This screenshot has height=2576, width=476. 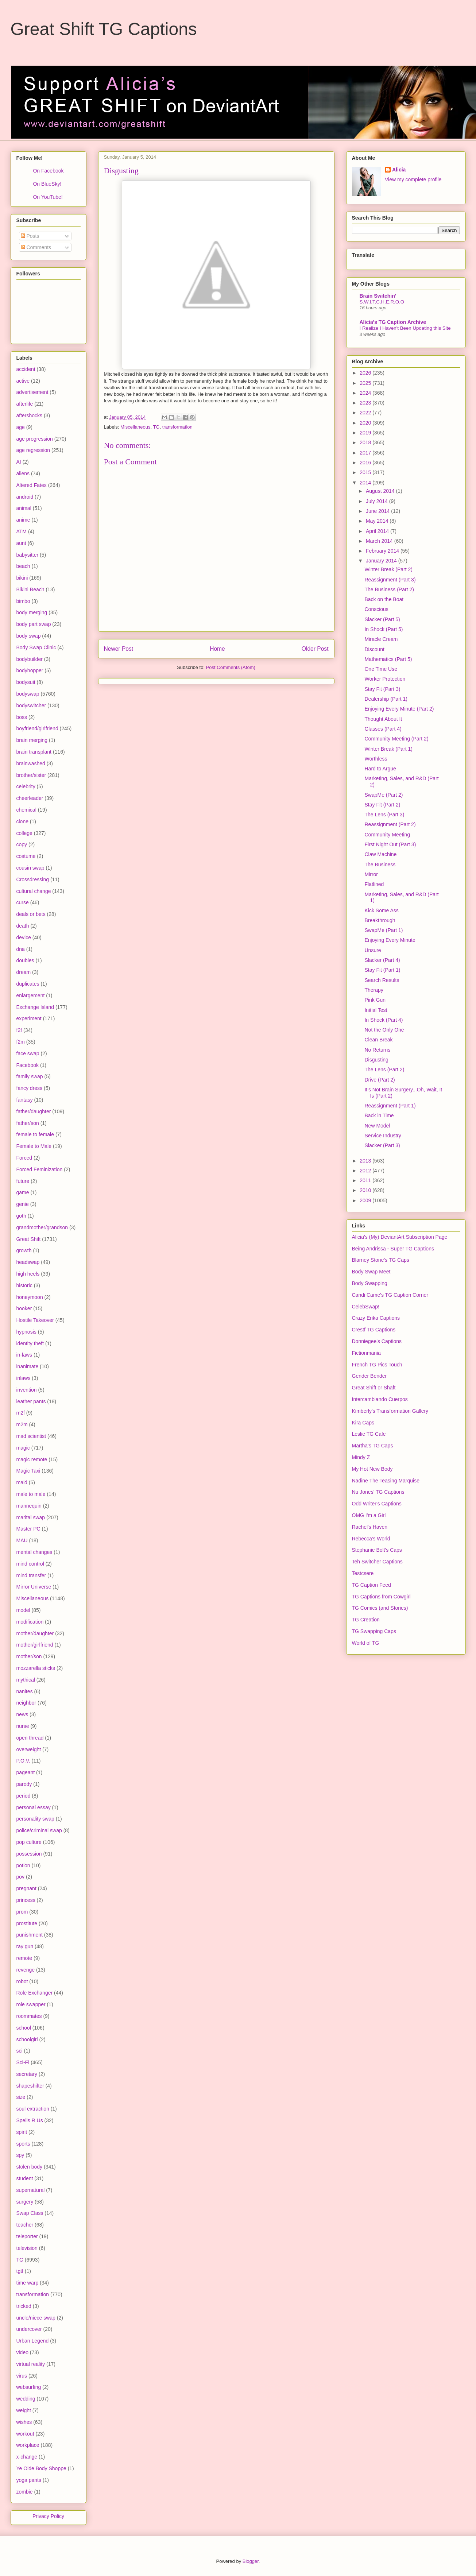 I want to click on pregnant, so click(x=26, y=1888).